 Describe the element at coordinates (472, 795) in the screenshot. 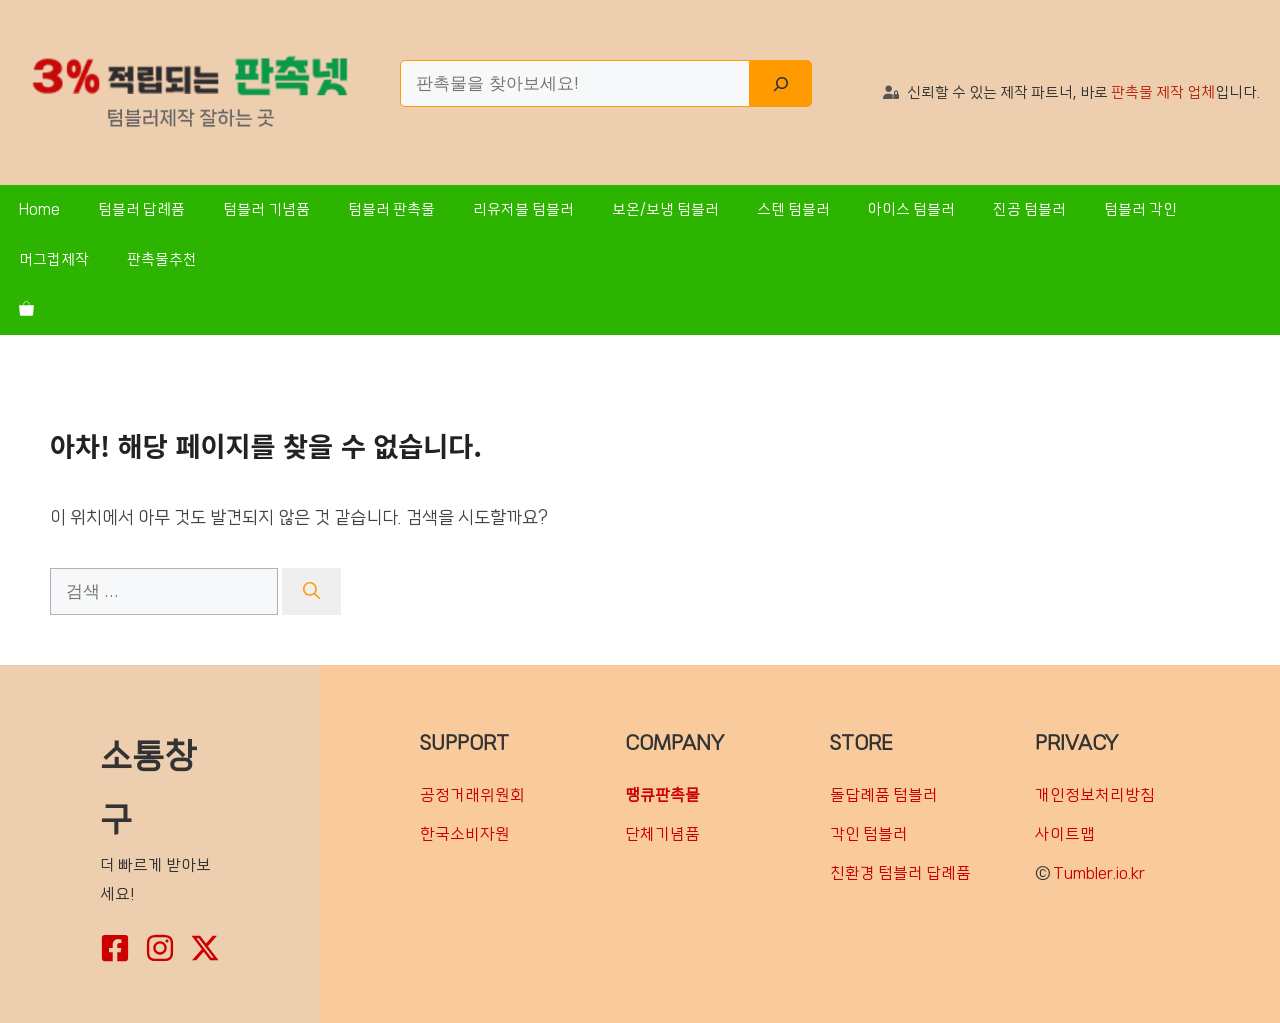

I see `공정거래위원회` at that location.